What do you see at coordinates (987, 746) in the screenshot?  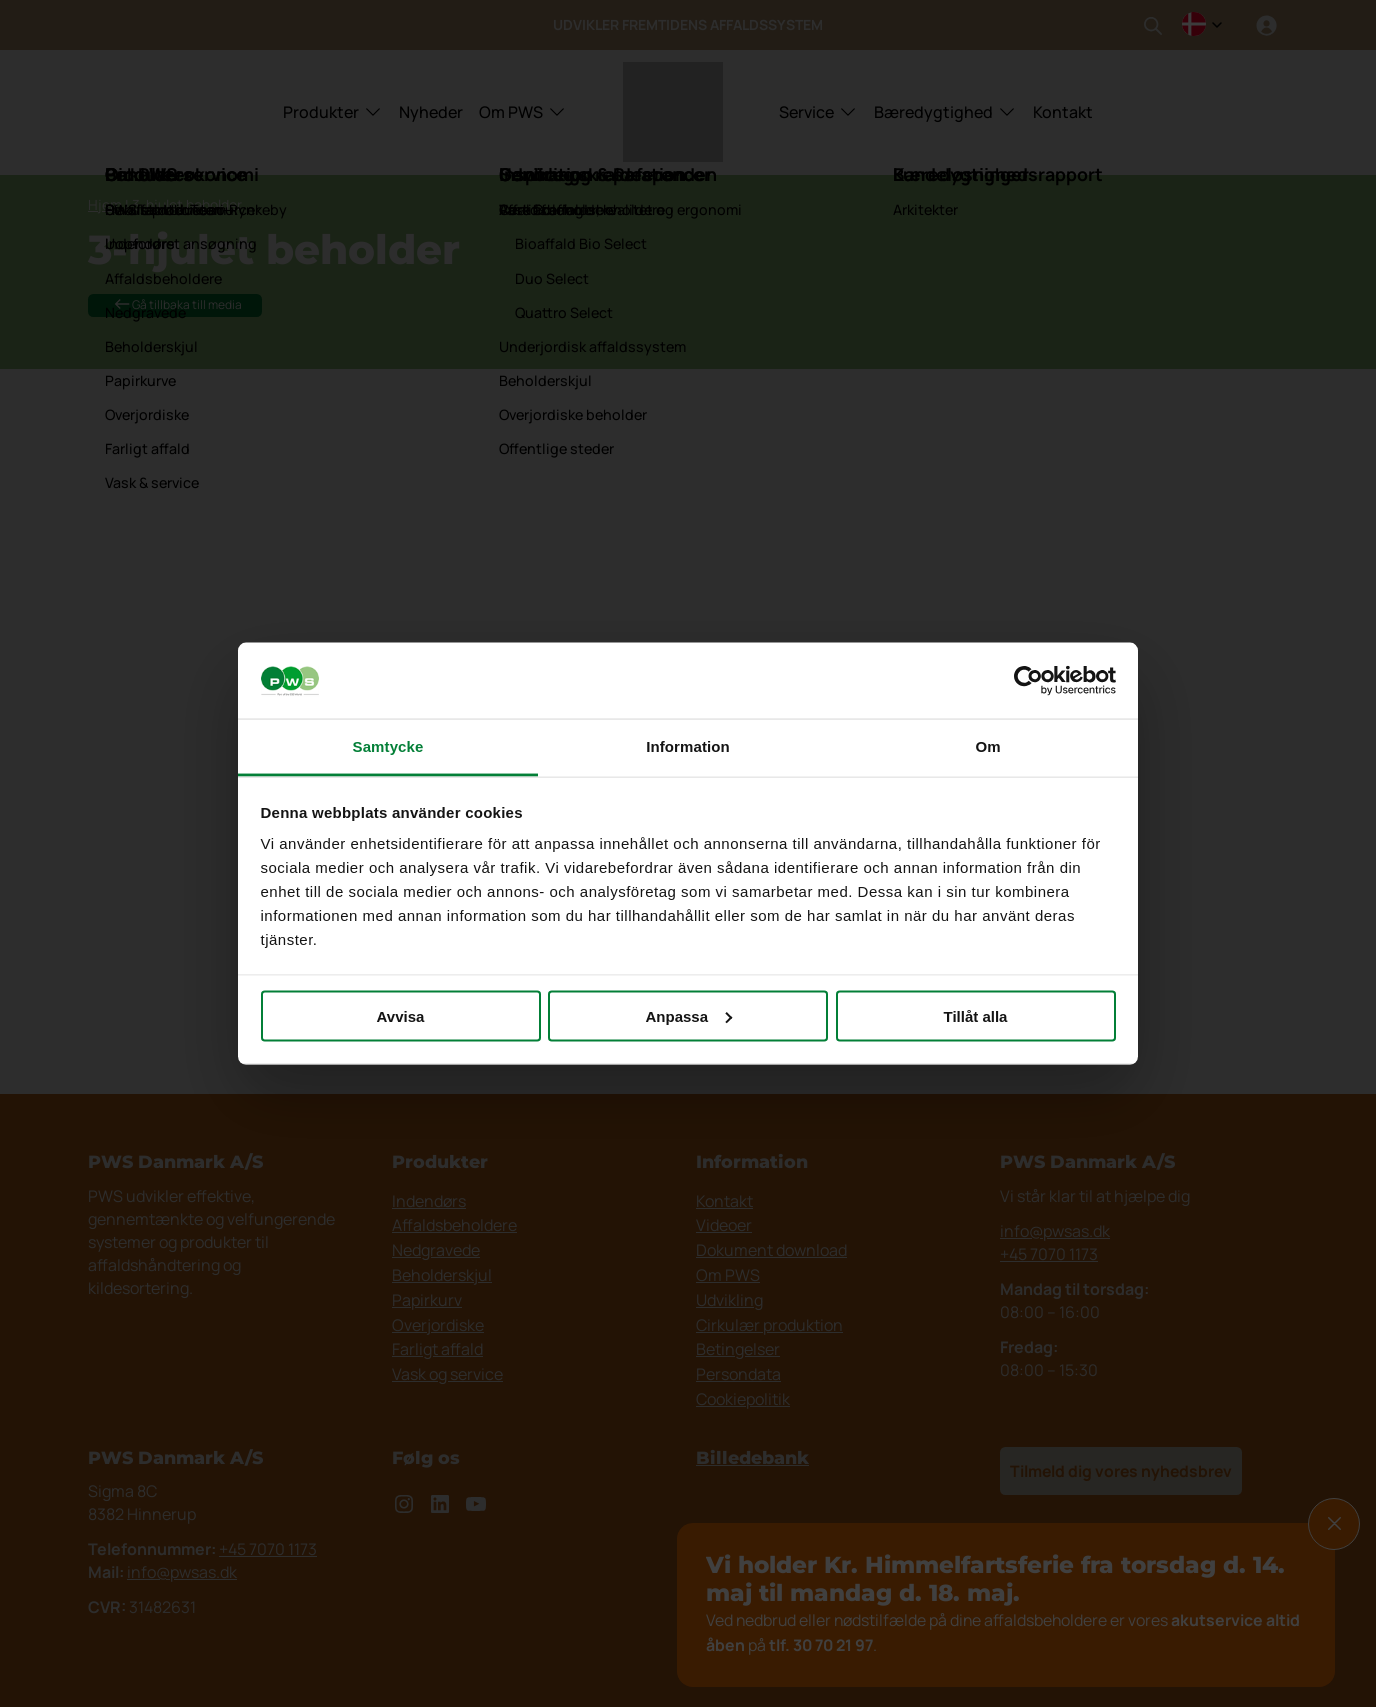 I see `Om [tab]` at bounding box center [987, 746].